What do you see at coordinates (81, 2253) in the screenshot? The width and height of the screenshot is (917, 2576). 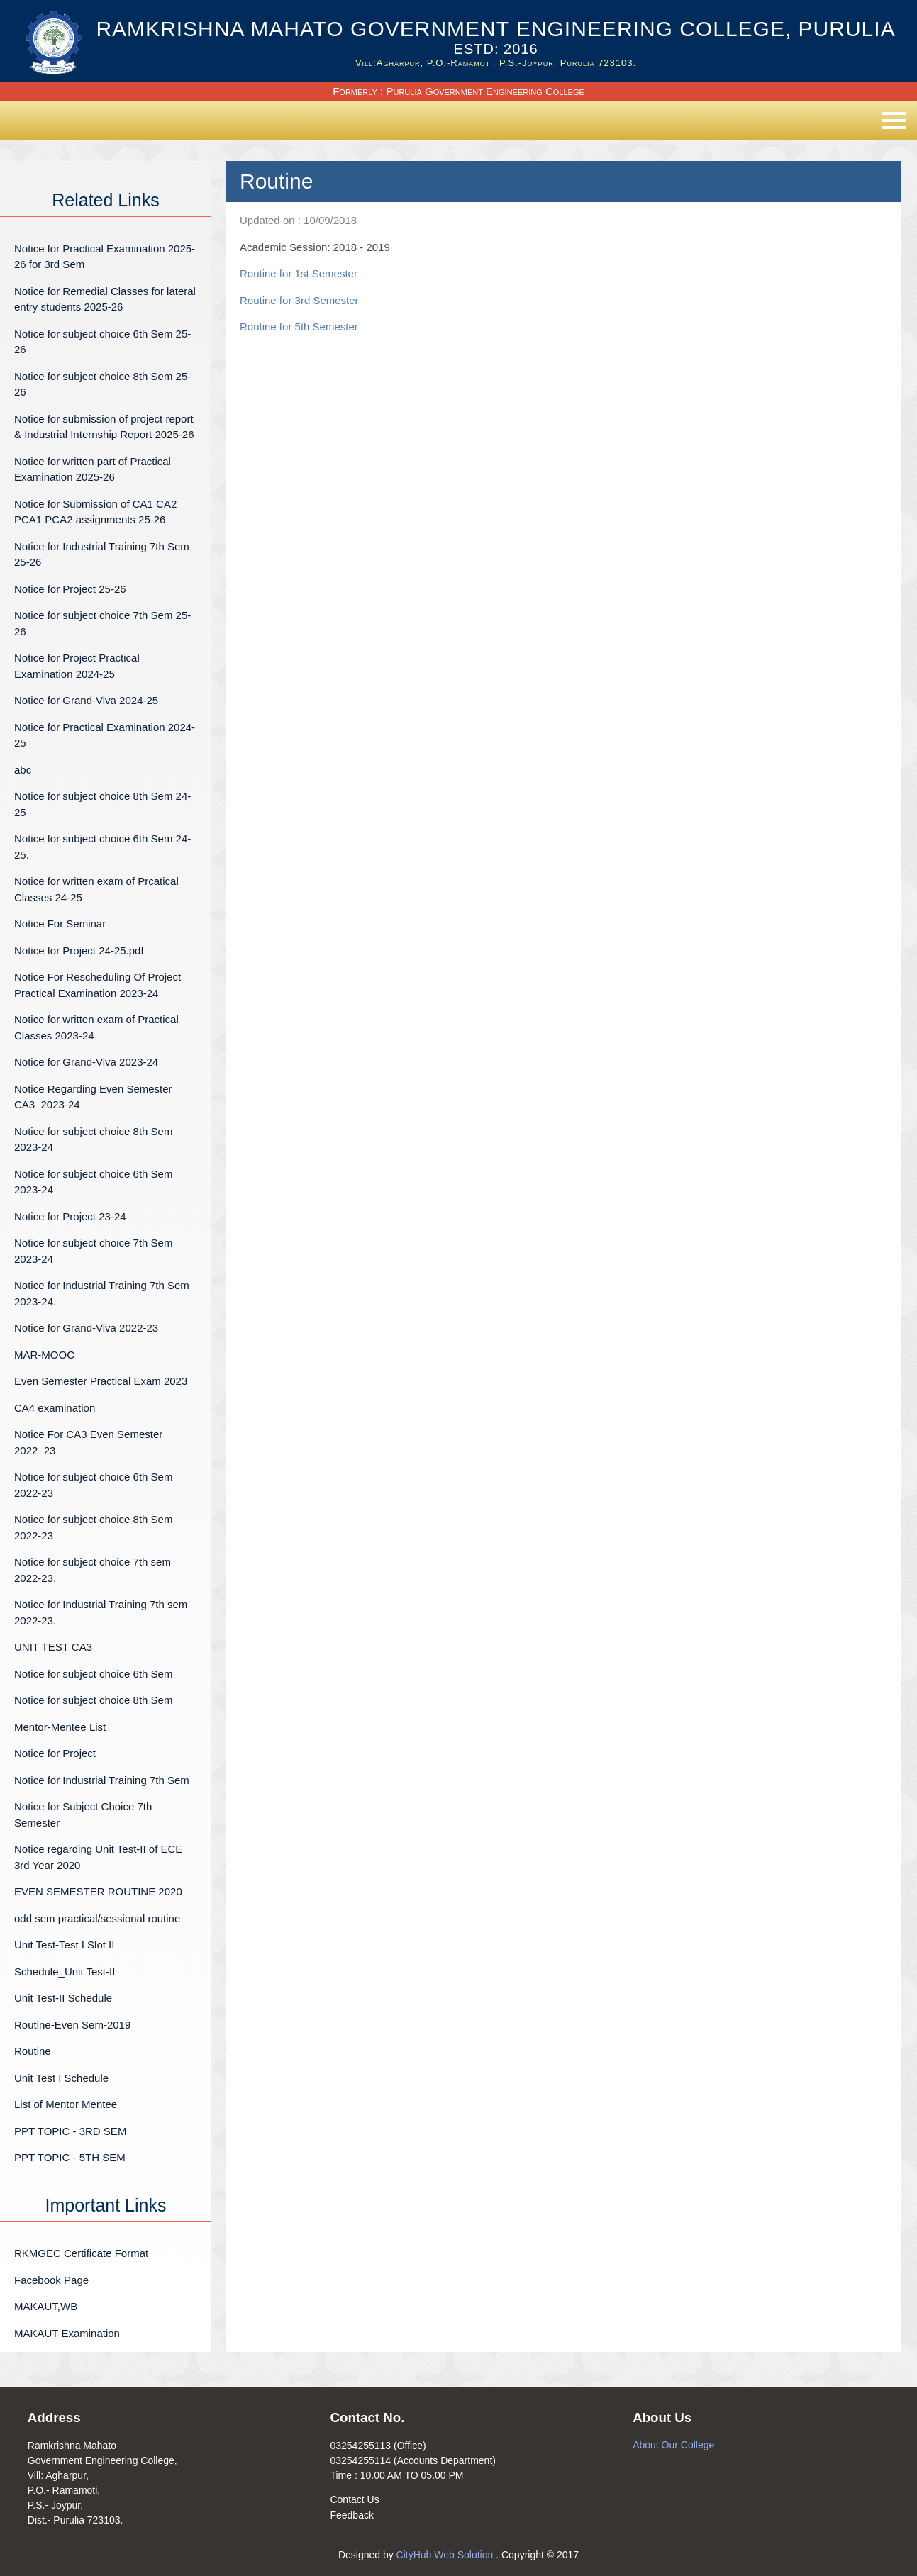 I see `RKMGEC Certificate Format` at bounding box center [81, 2253].